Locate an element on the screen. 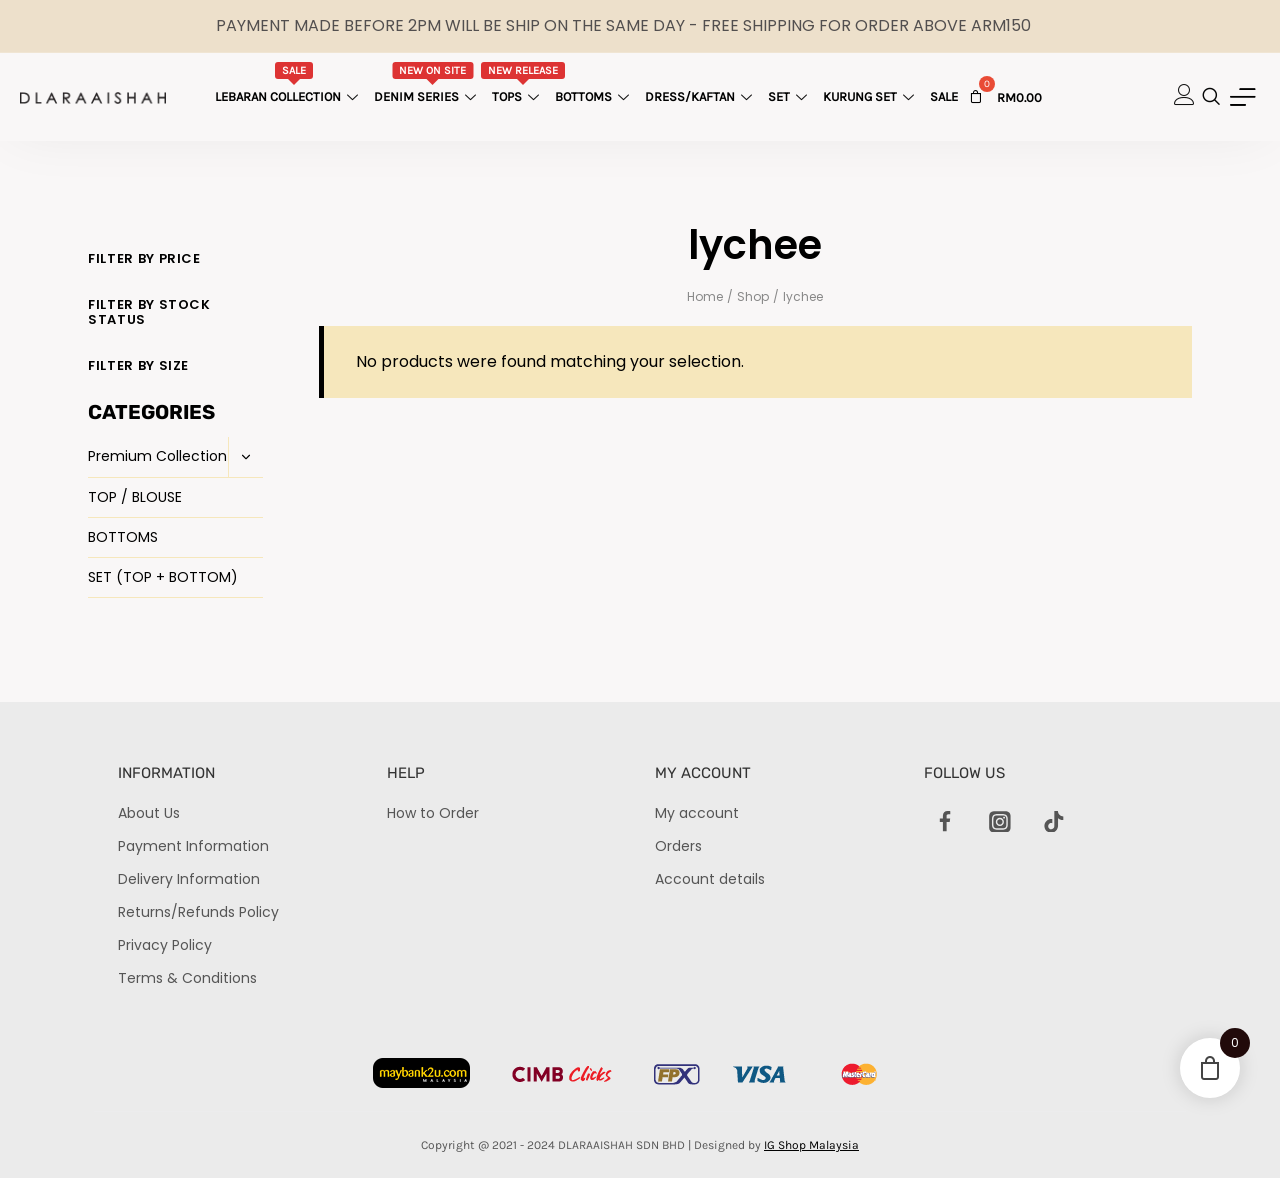 The width and height of the screenshot is (1280, 1178). Privacy Policy is located at coordinates (165, 945).